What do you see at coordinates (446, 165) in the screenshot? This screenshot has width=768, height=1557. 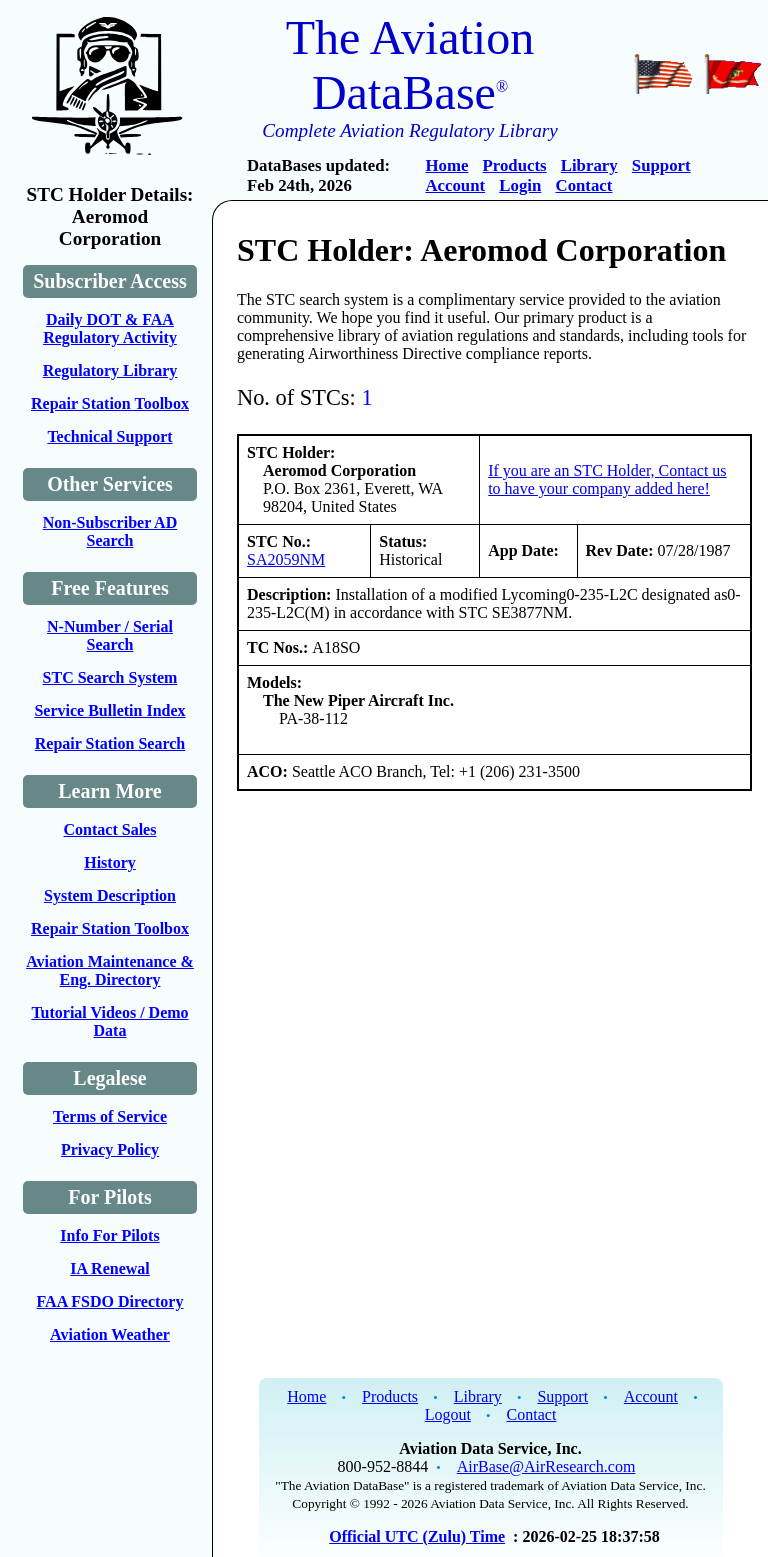 I see `Home` at bounding box center [446, 165].